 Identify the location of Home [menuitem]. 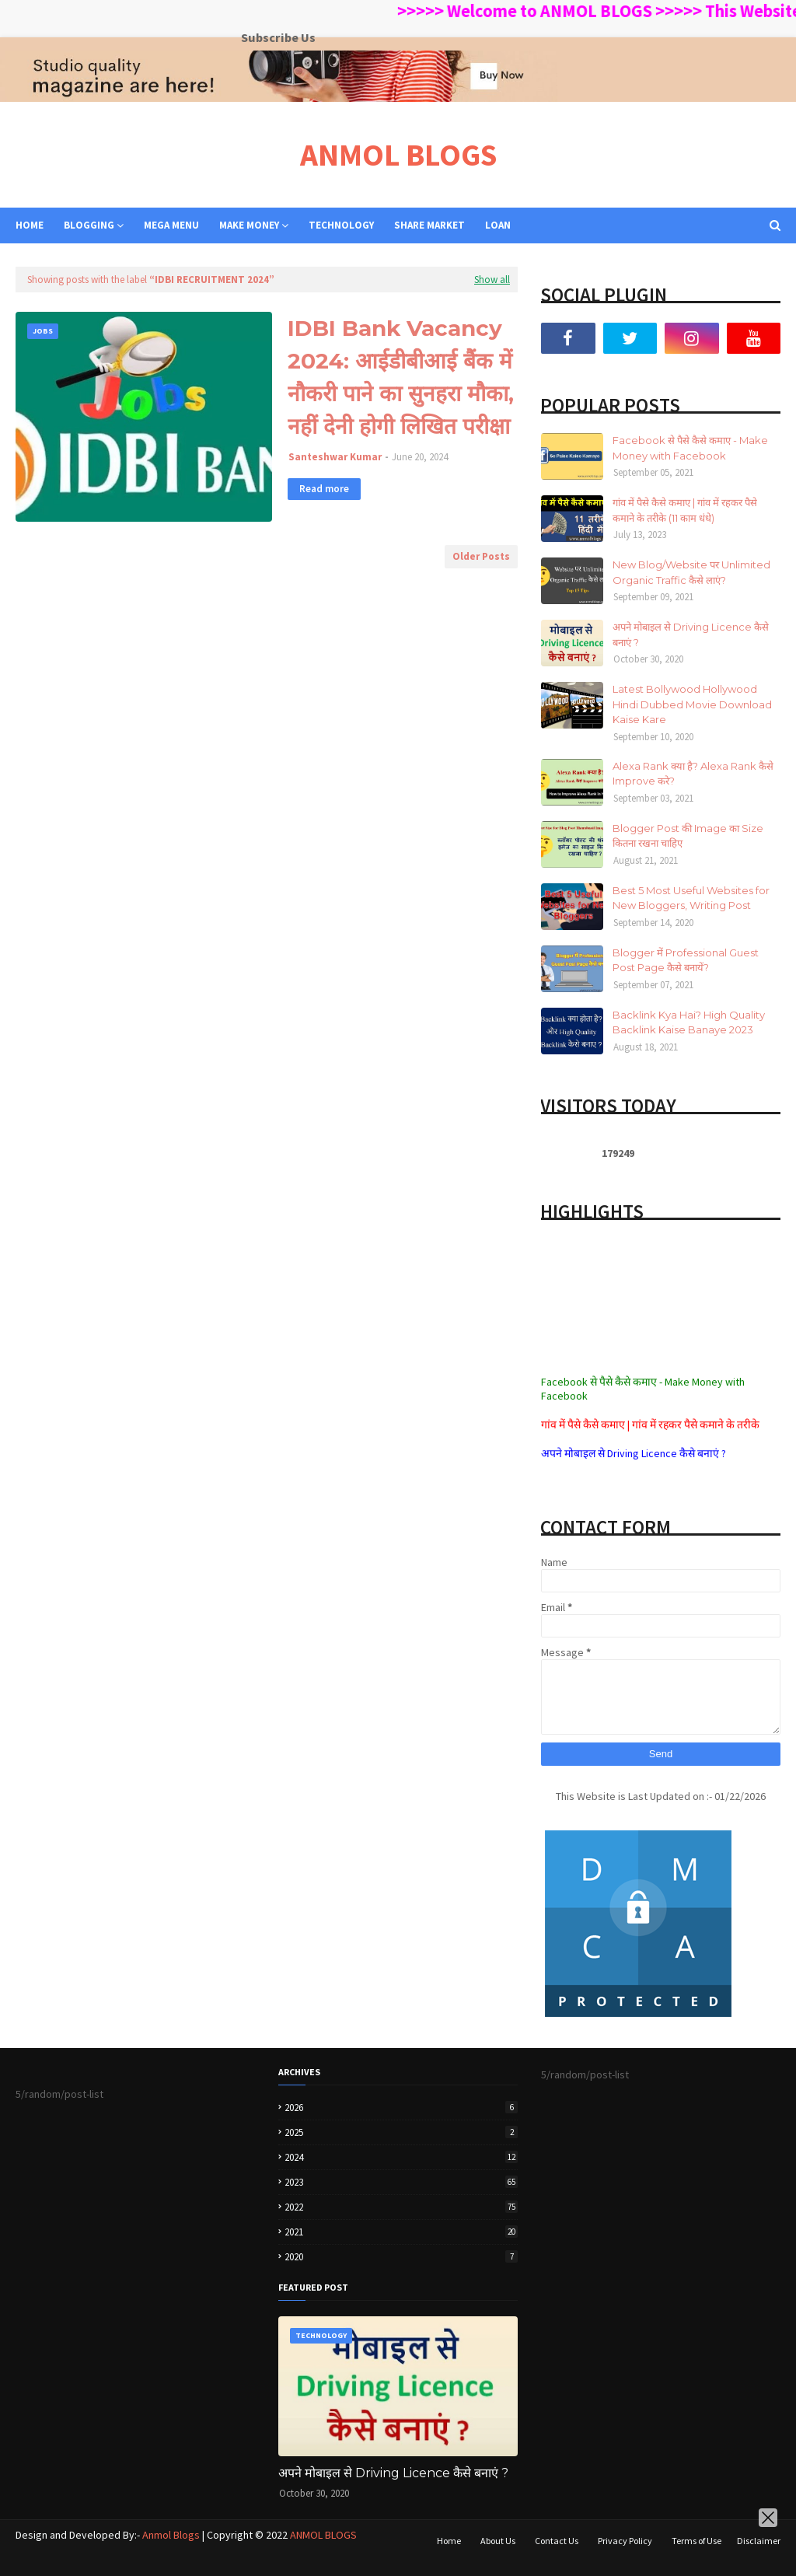
(30, 225).